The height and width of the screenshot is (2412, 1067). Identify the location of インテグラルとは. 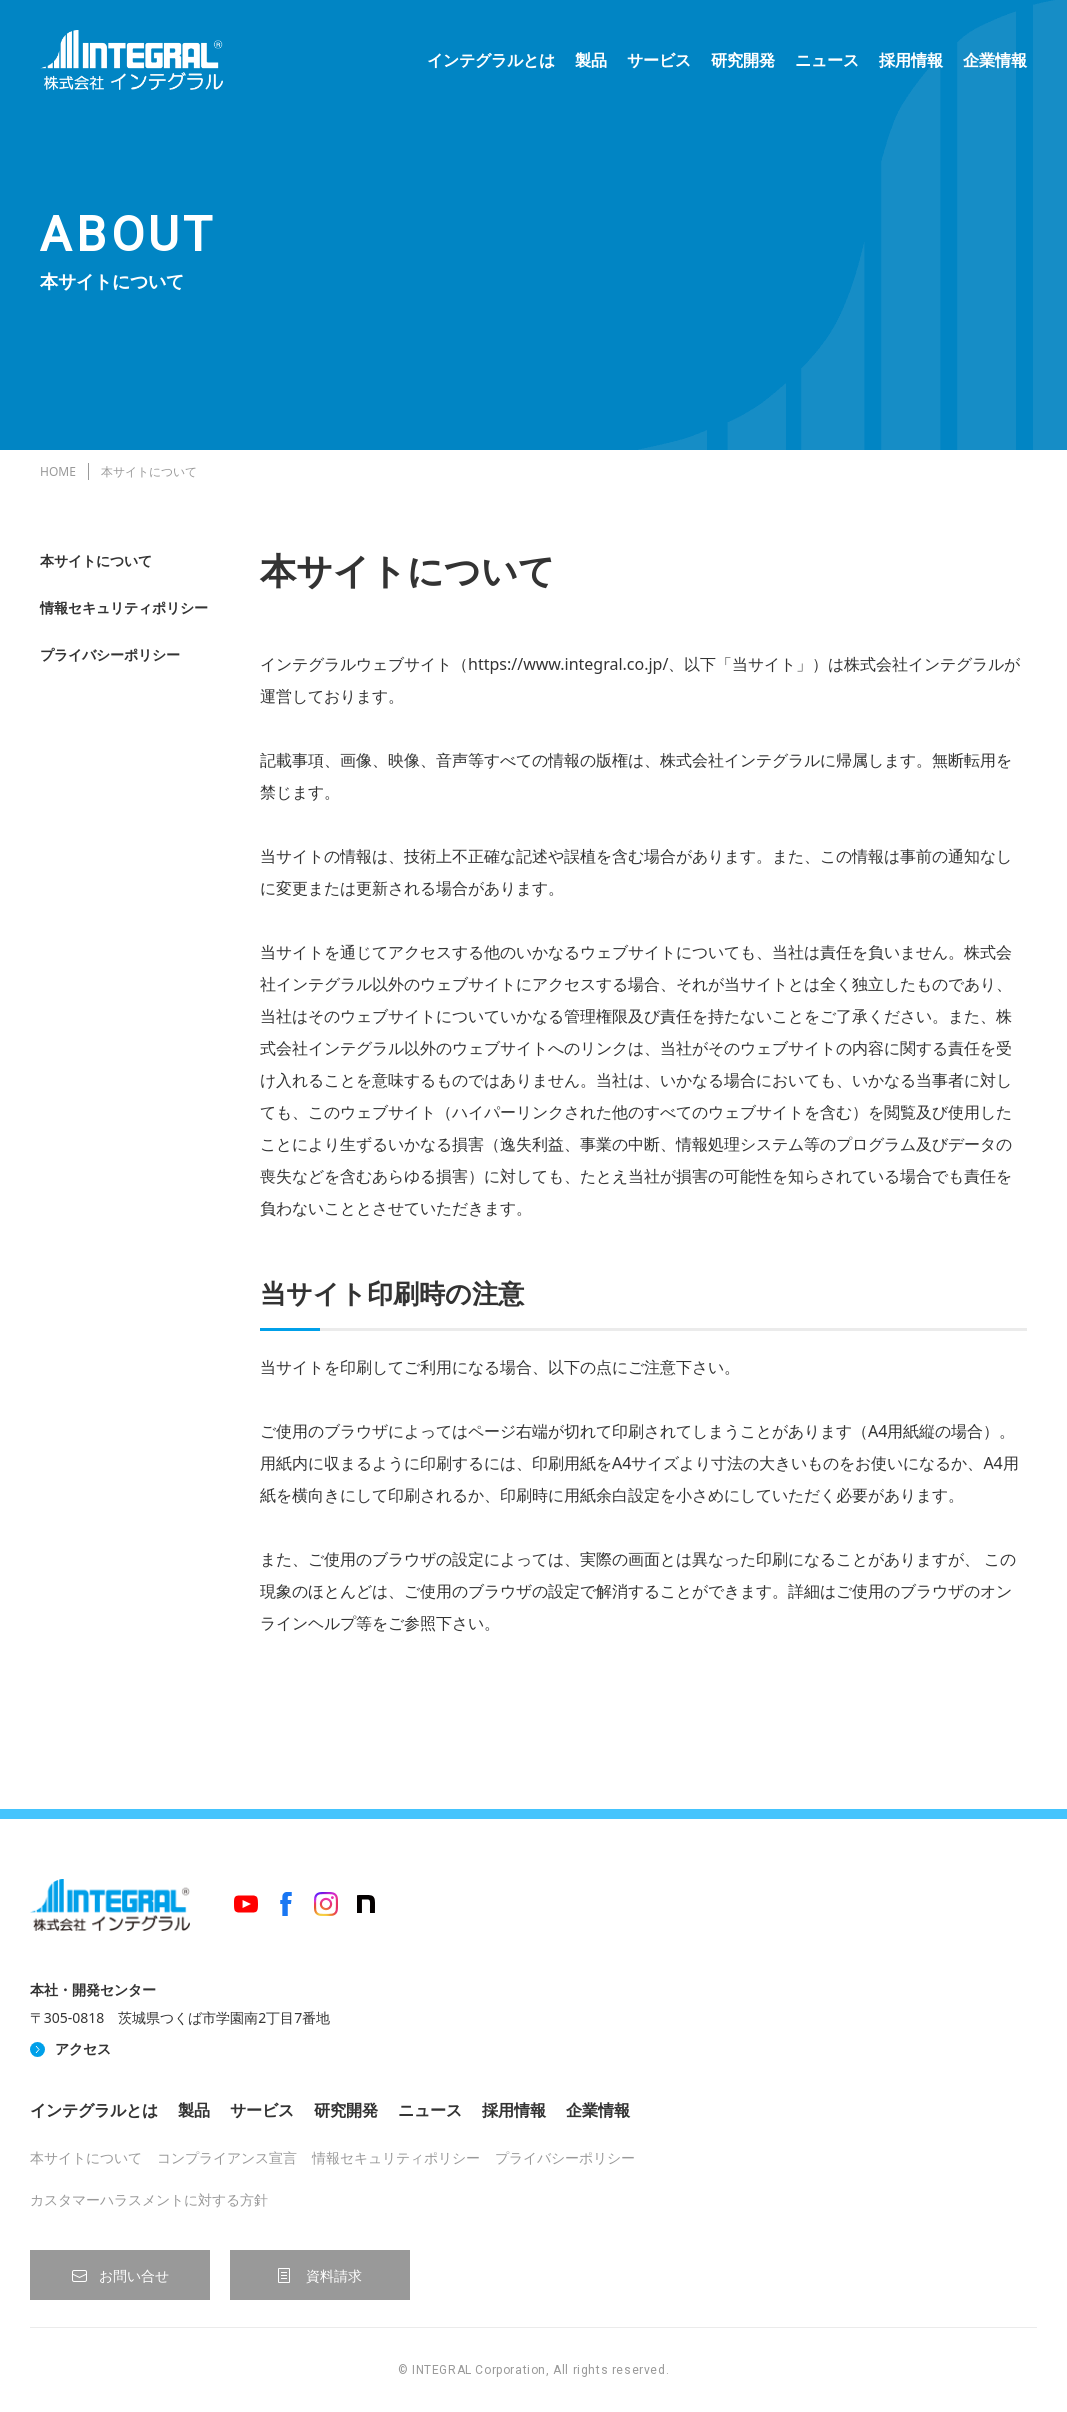
(491, 60).